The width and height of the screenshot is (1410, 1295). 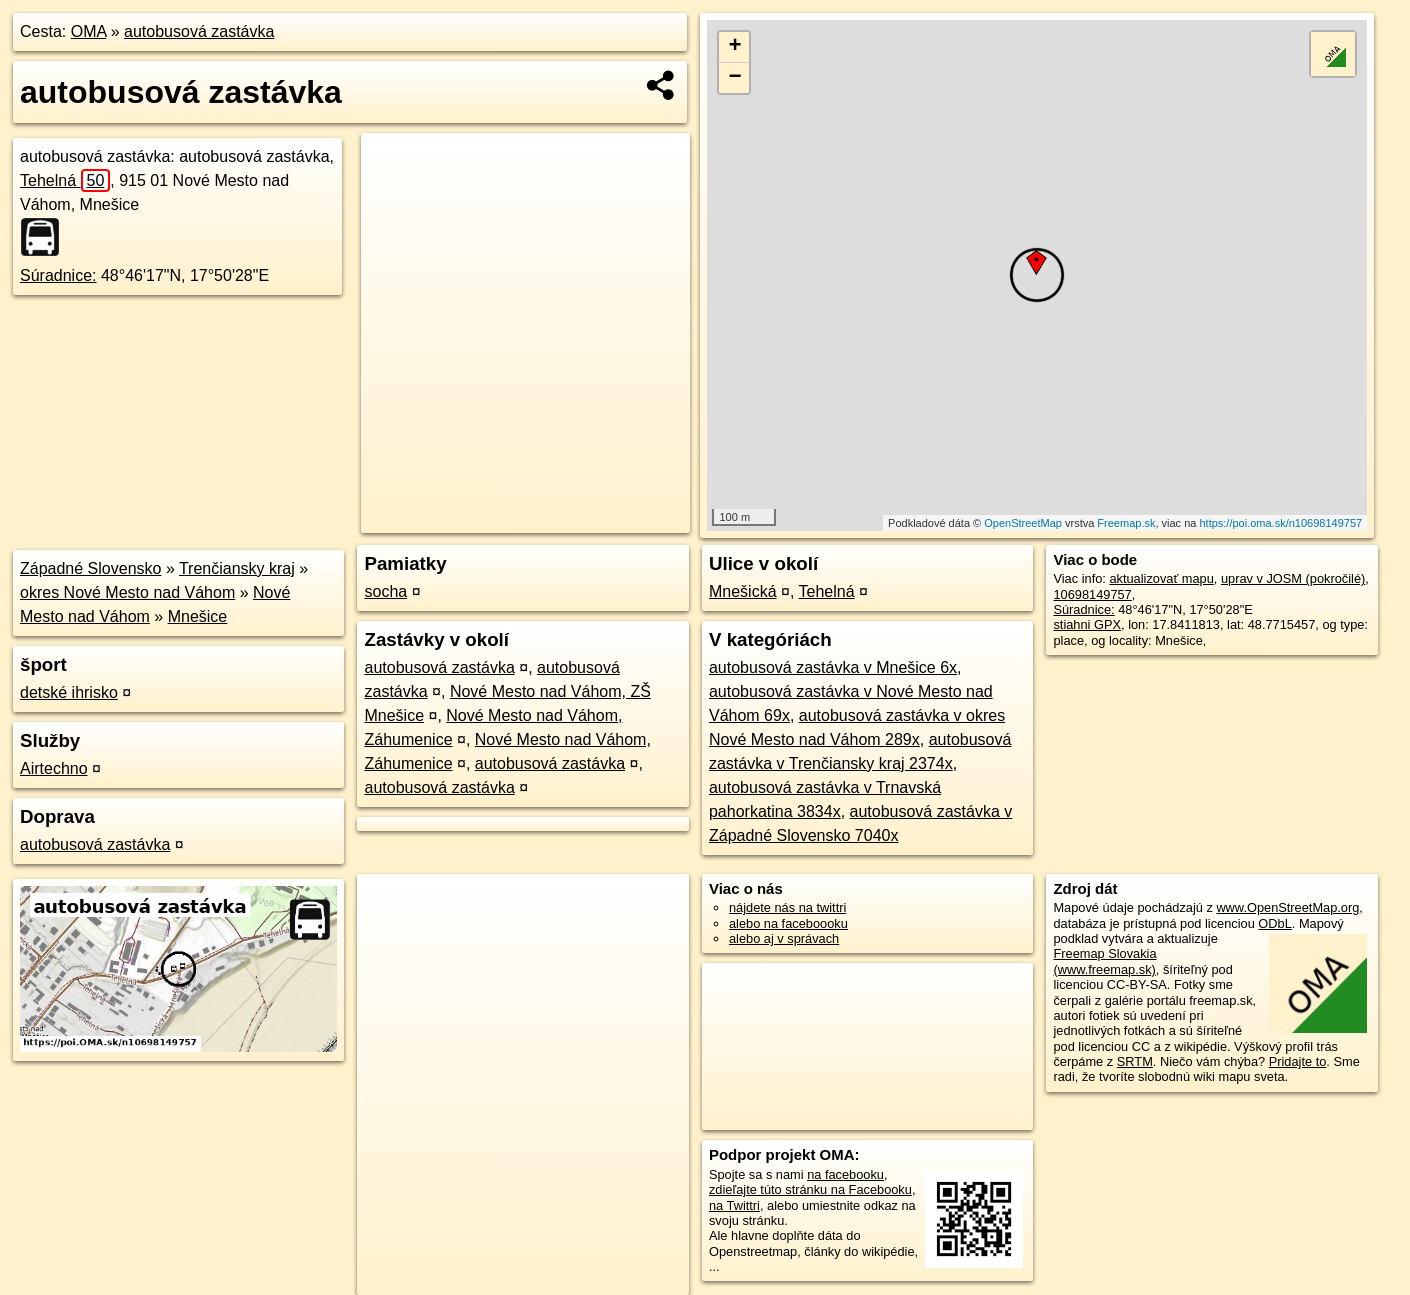 What do you see at coordinates (90, 568) in the screenshot?
I see `Západné Slovensko` at bounding box center [90, 568].